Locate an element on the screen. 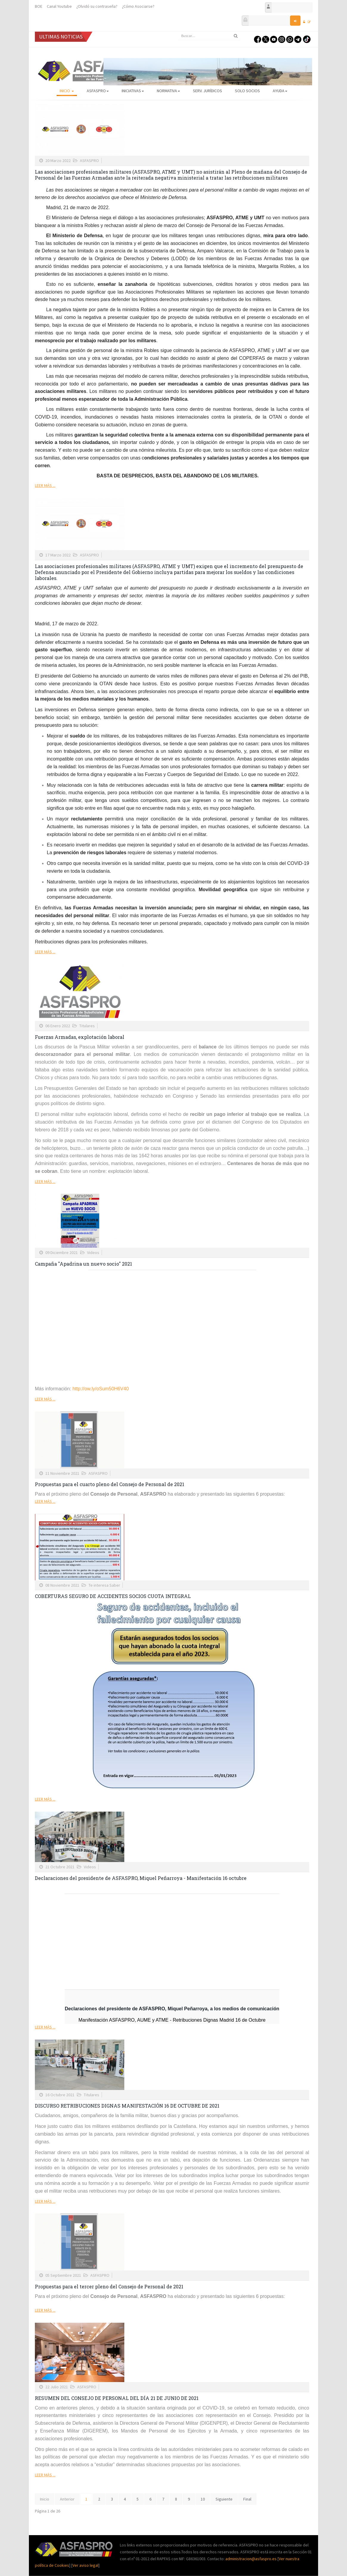  Iniciativas is located at coordinates (133, 90).